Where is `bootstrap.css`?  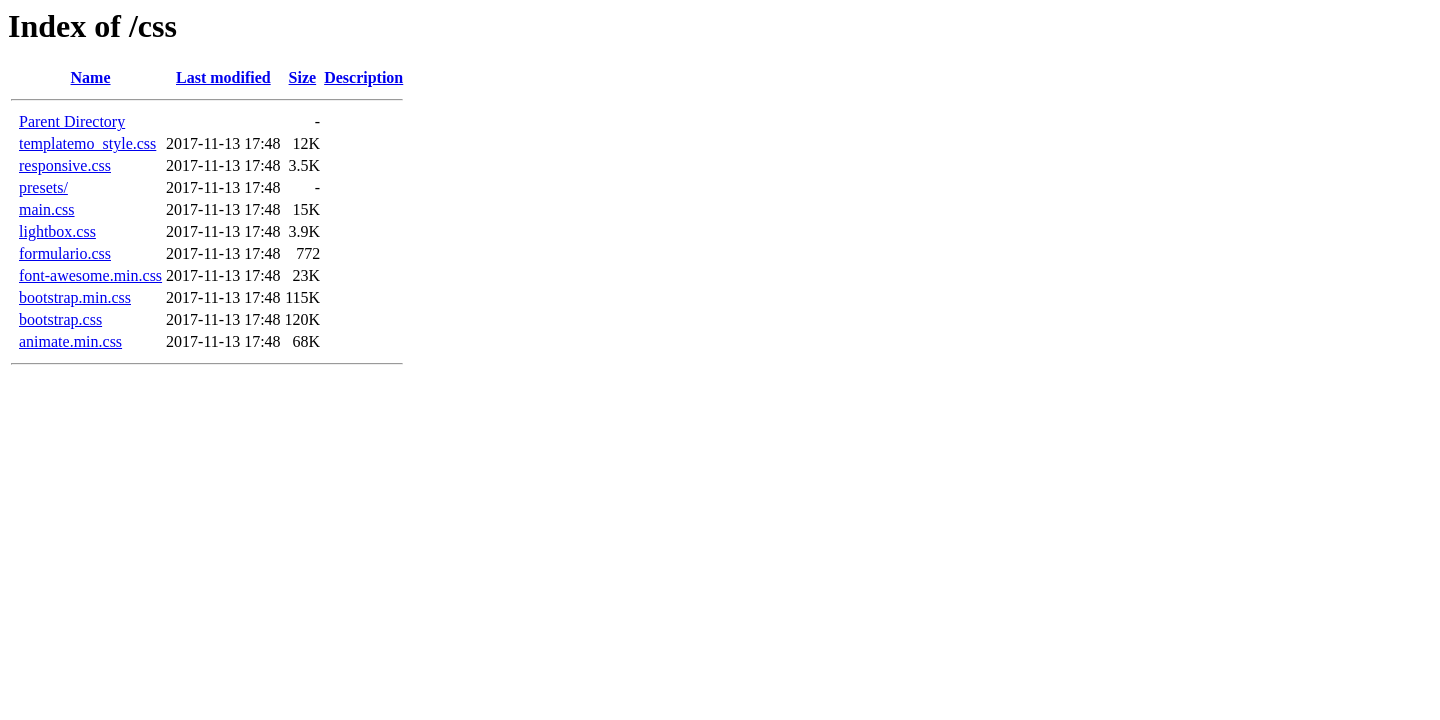 bootstrap.css is located at coordinates (60, 319).